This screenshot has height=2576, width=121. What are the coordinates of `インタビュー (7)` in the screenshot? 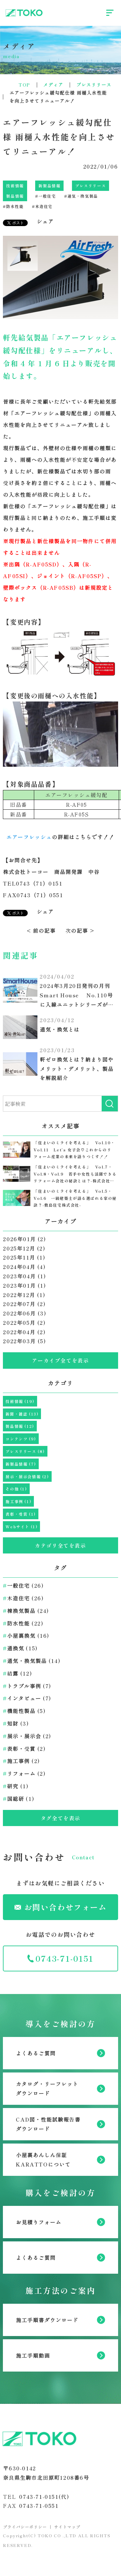 It's located at (27, 1698).